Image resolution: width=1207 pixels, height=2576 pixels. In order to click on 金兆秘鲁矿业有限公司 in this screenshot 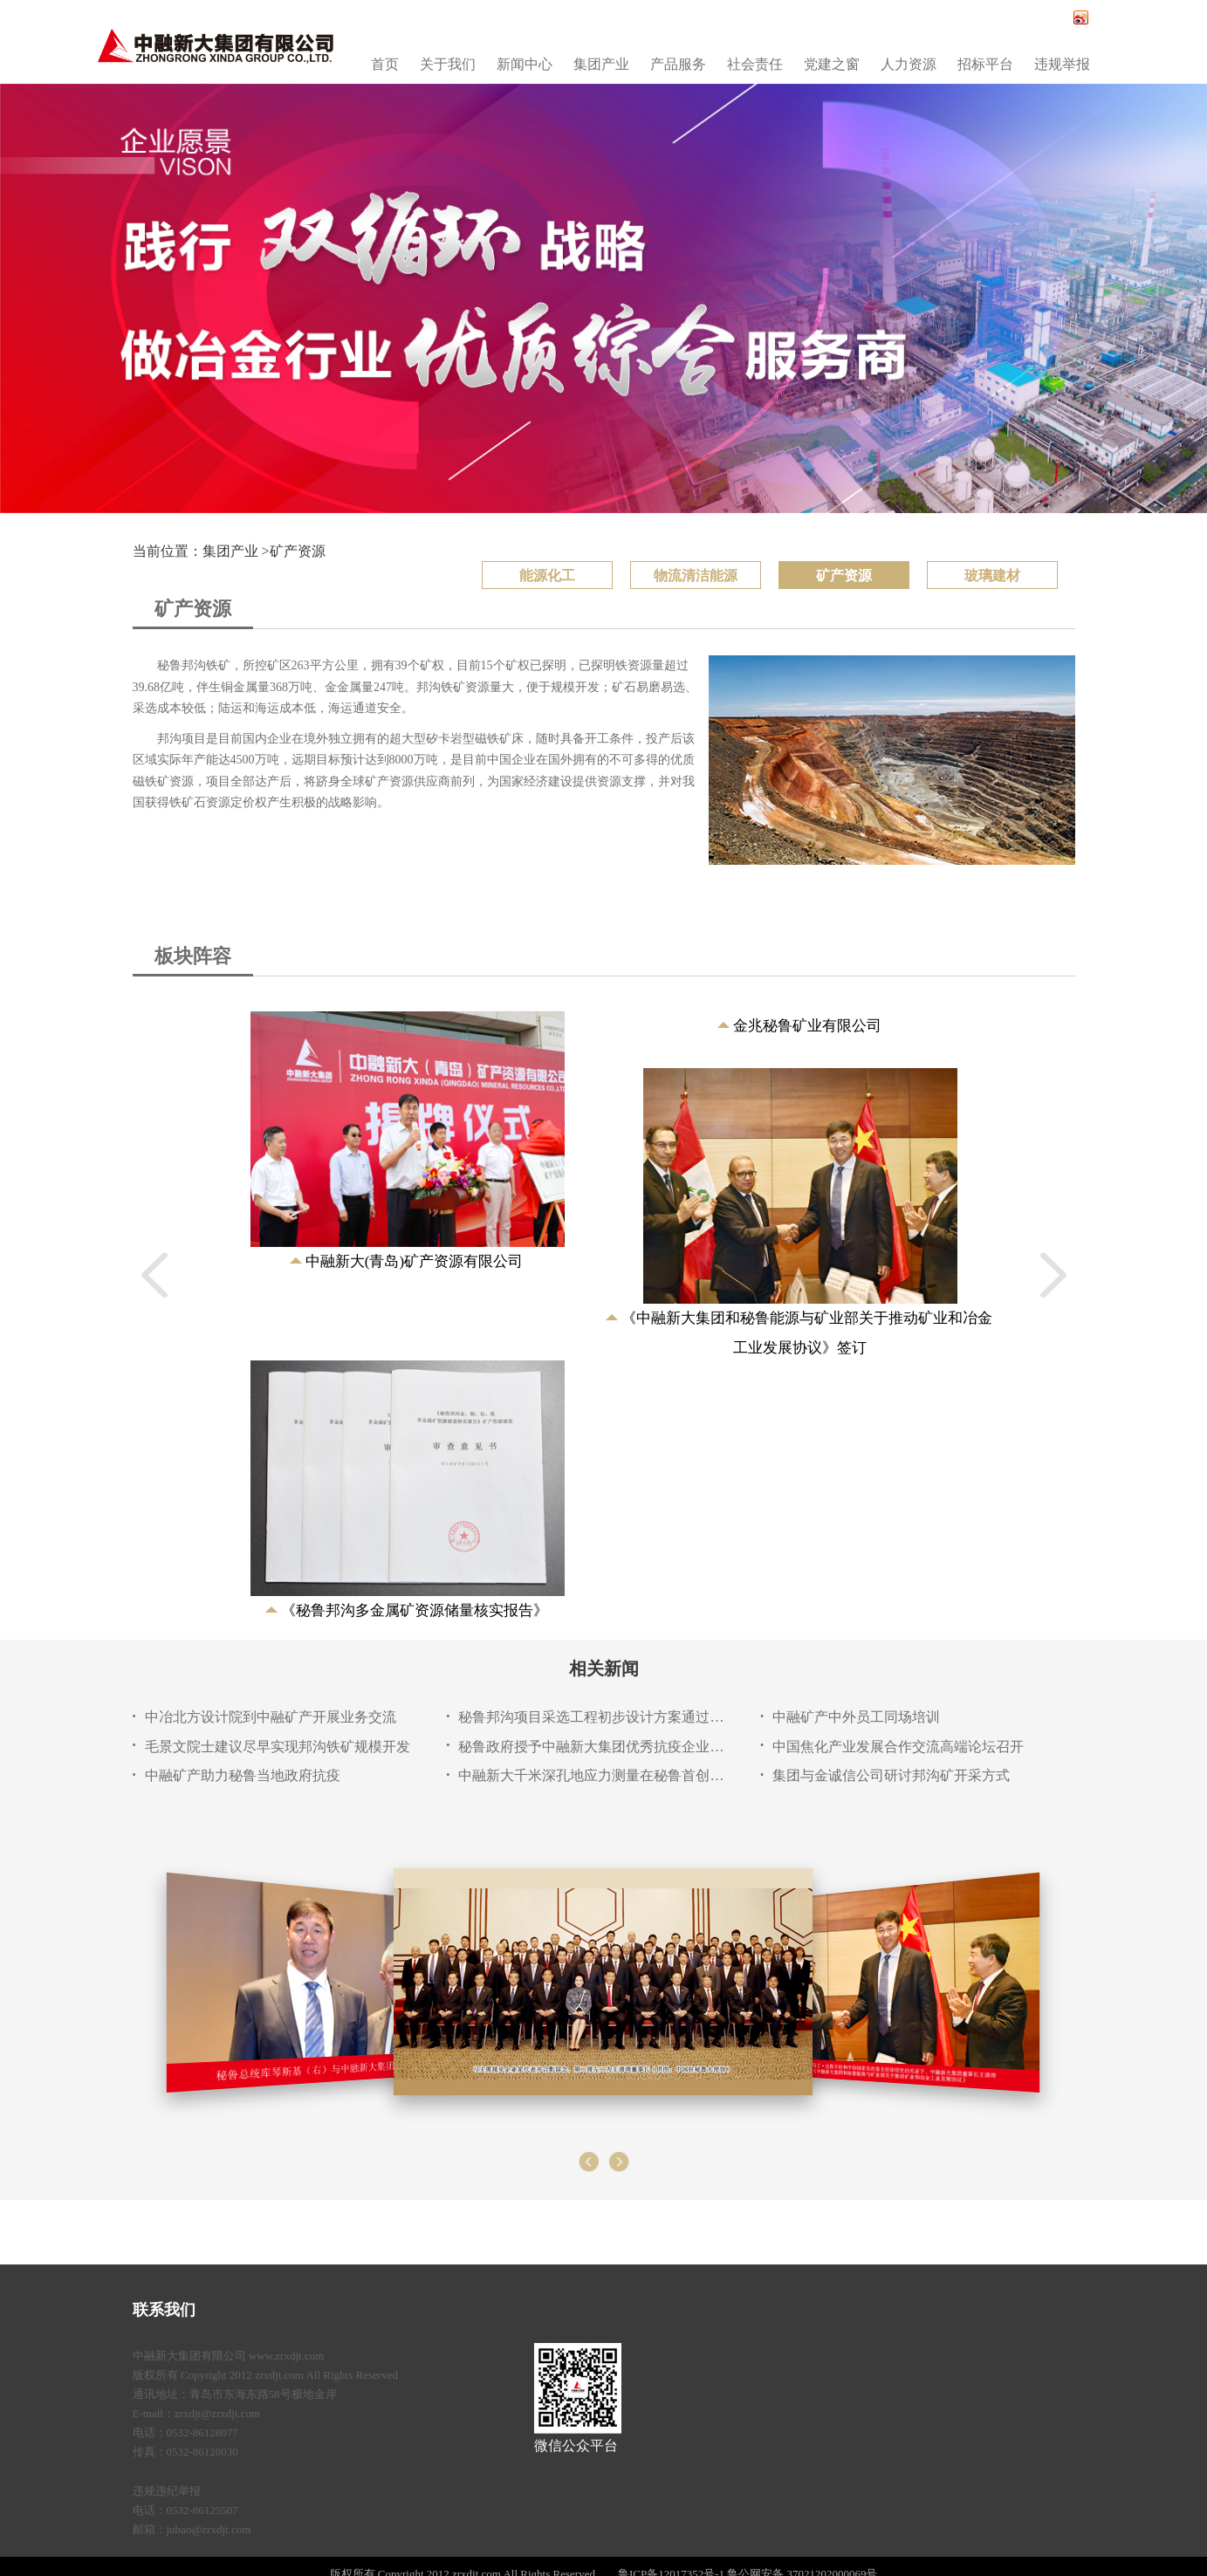, I will do `click(807, 1025)`.